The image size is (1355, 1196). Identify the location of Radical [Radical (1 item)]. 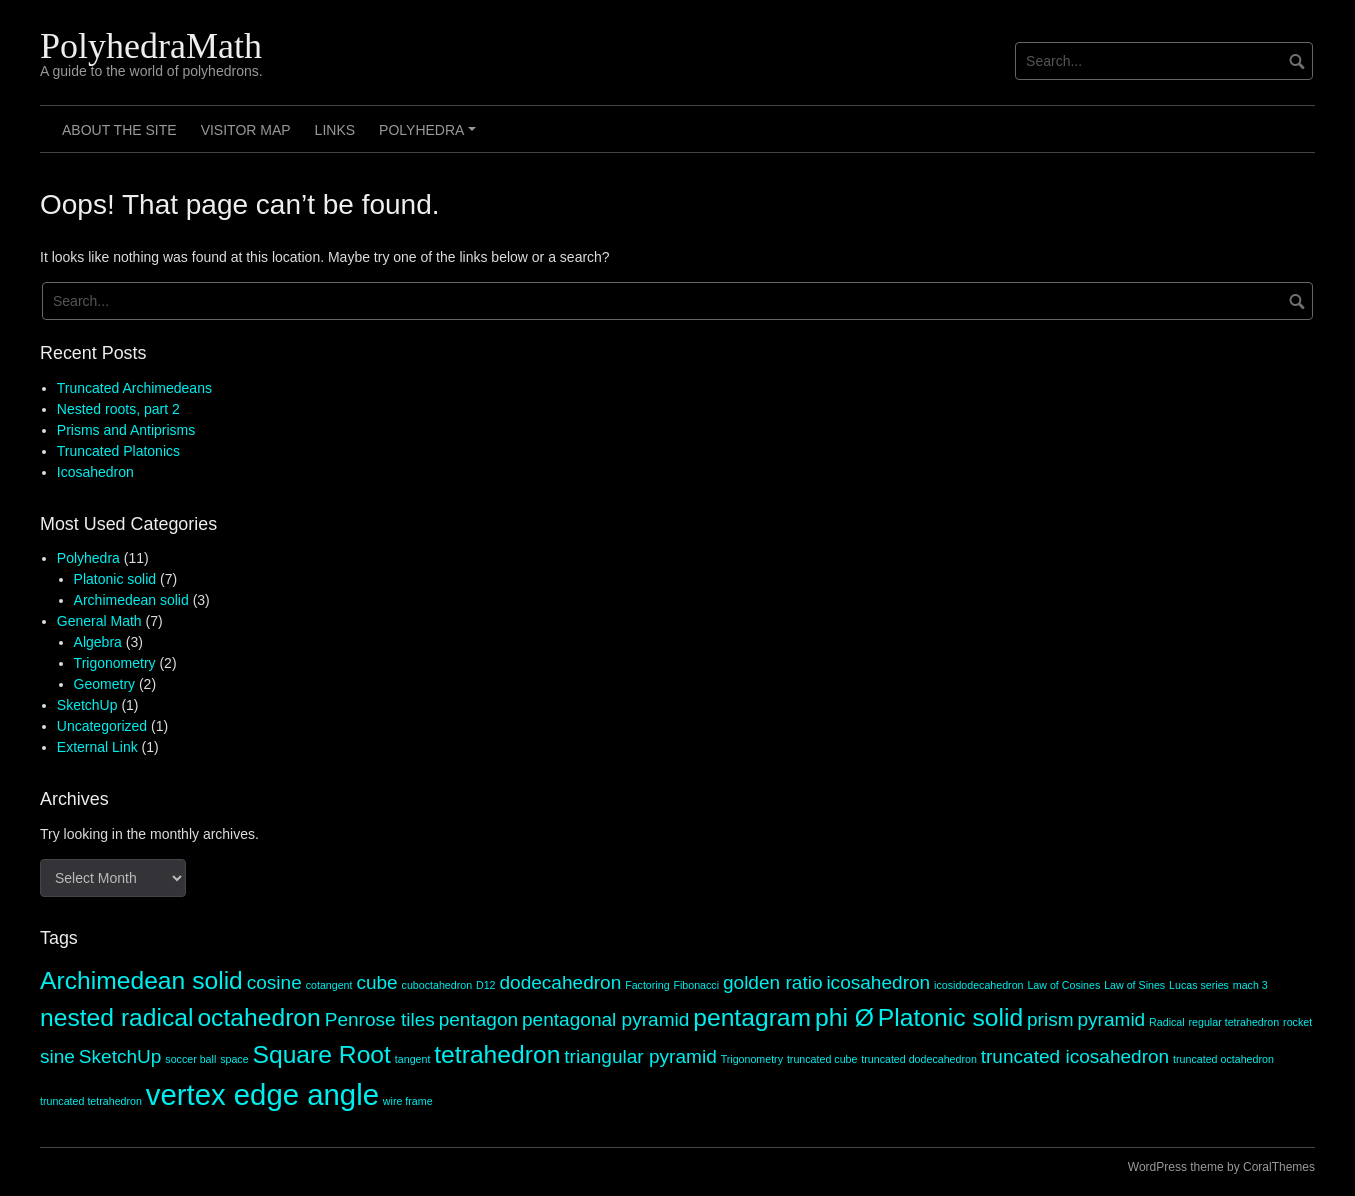
(1167, 1022).